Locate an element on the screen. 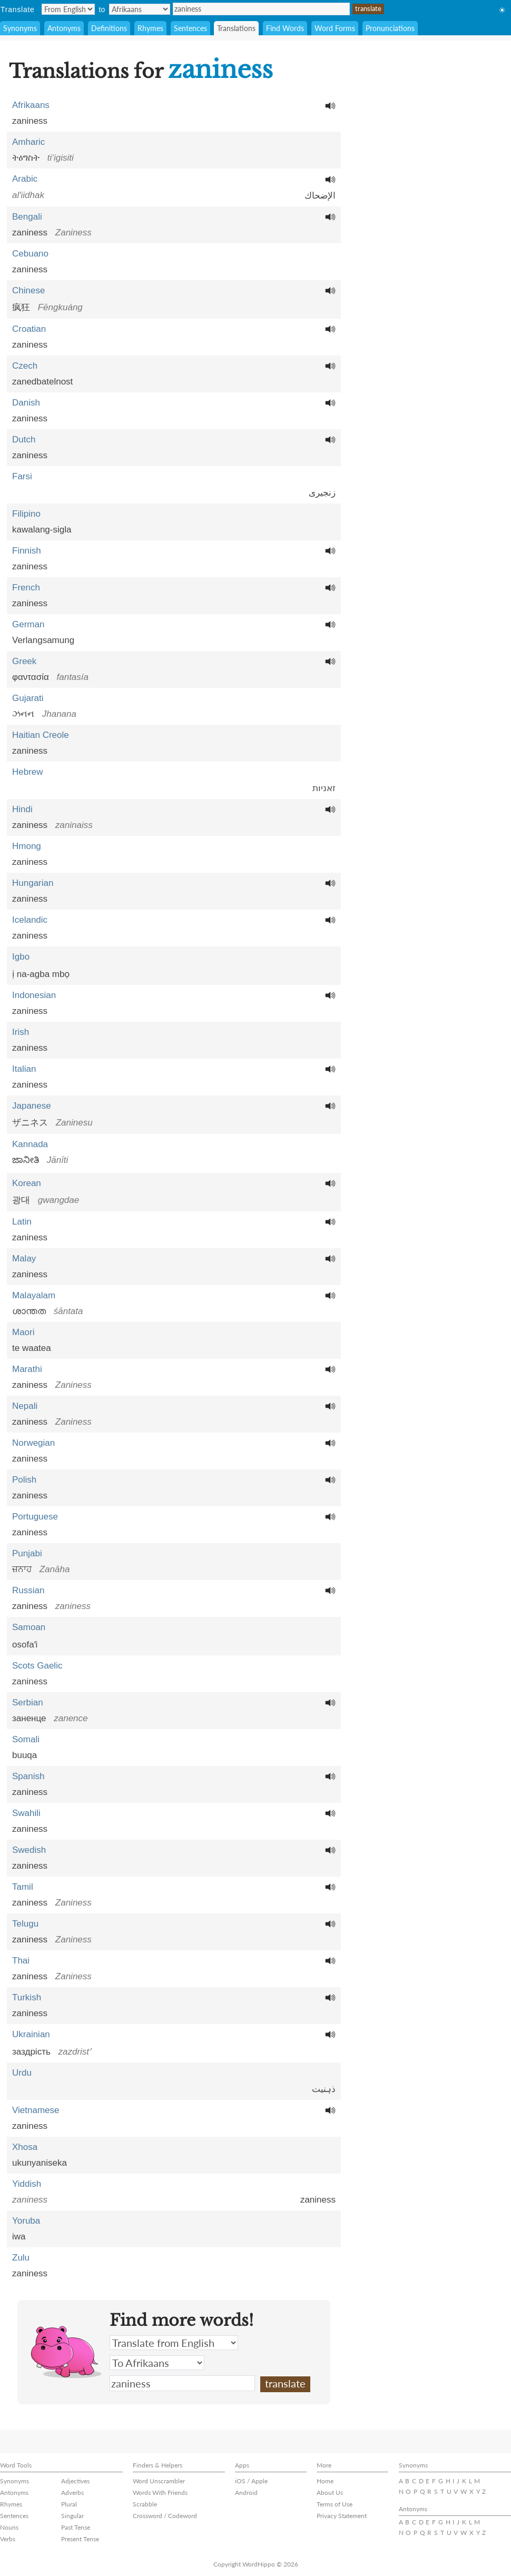 Image resolution: width=511 pixels, height=2576 pixels. Hebrew is located at coordinates (27, 772).